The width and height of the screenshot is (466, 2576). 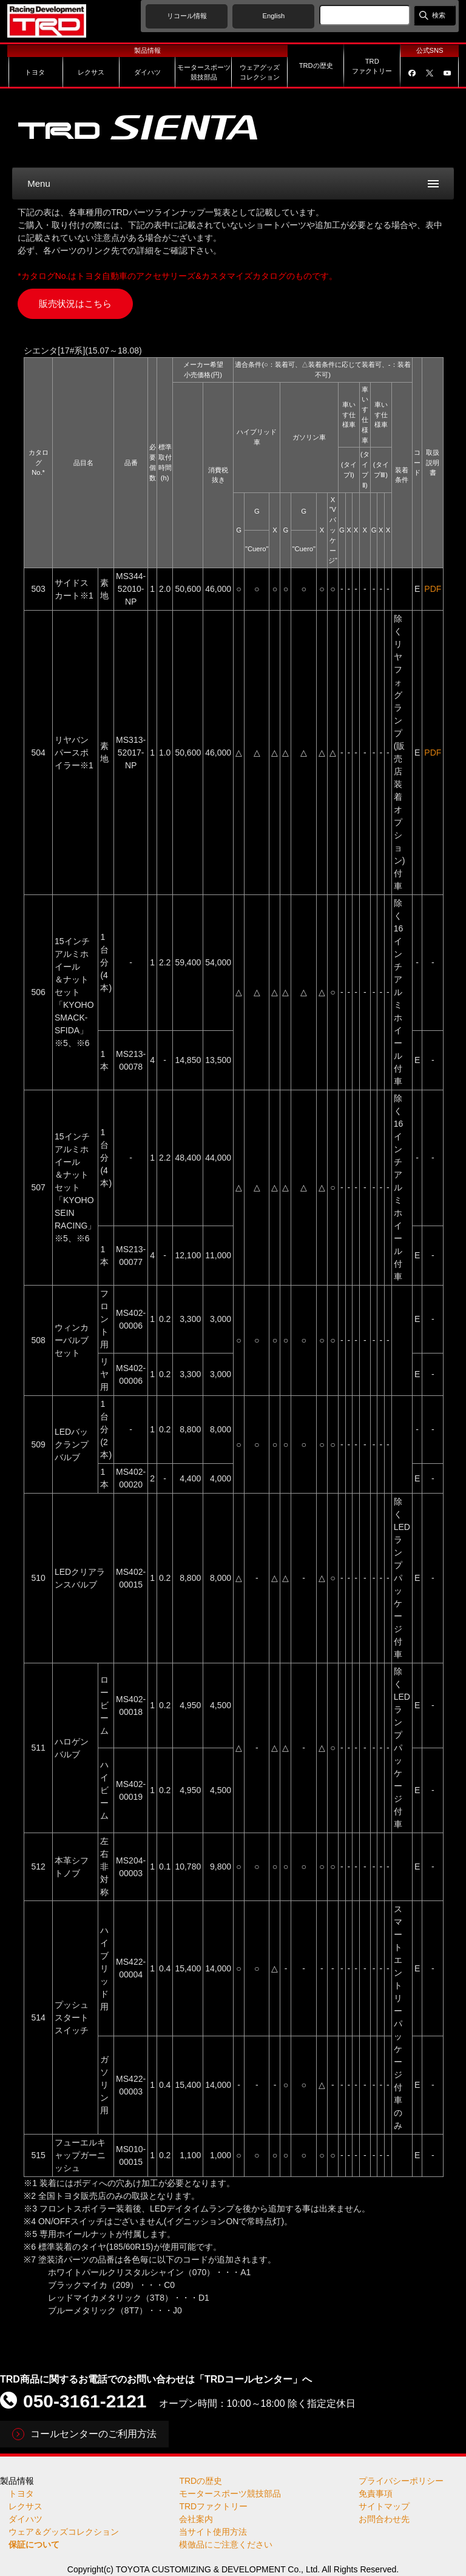 I want to click on ウェア＆グッズコレクション, so click(x=63, y=2532).